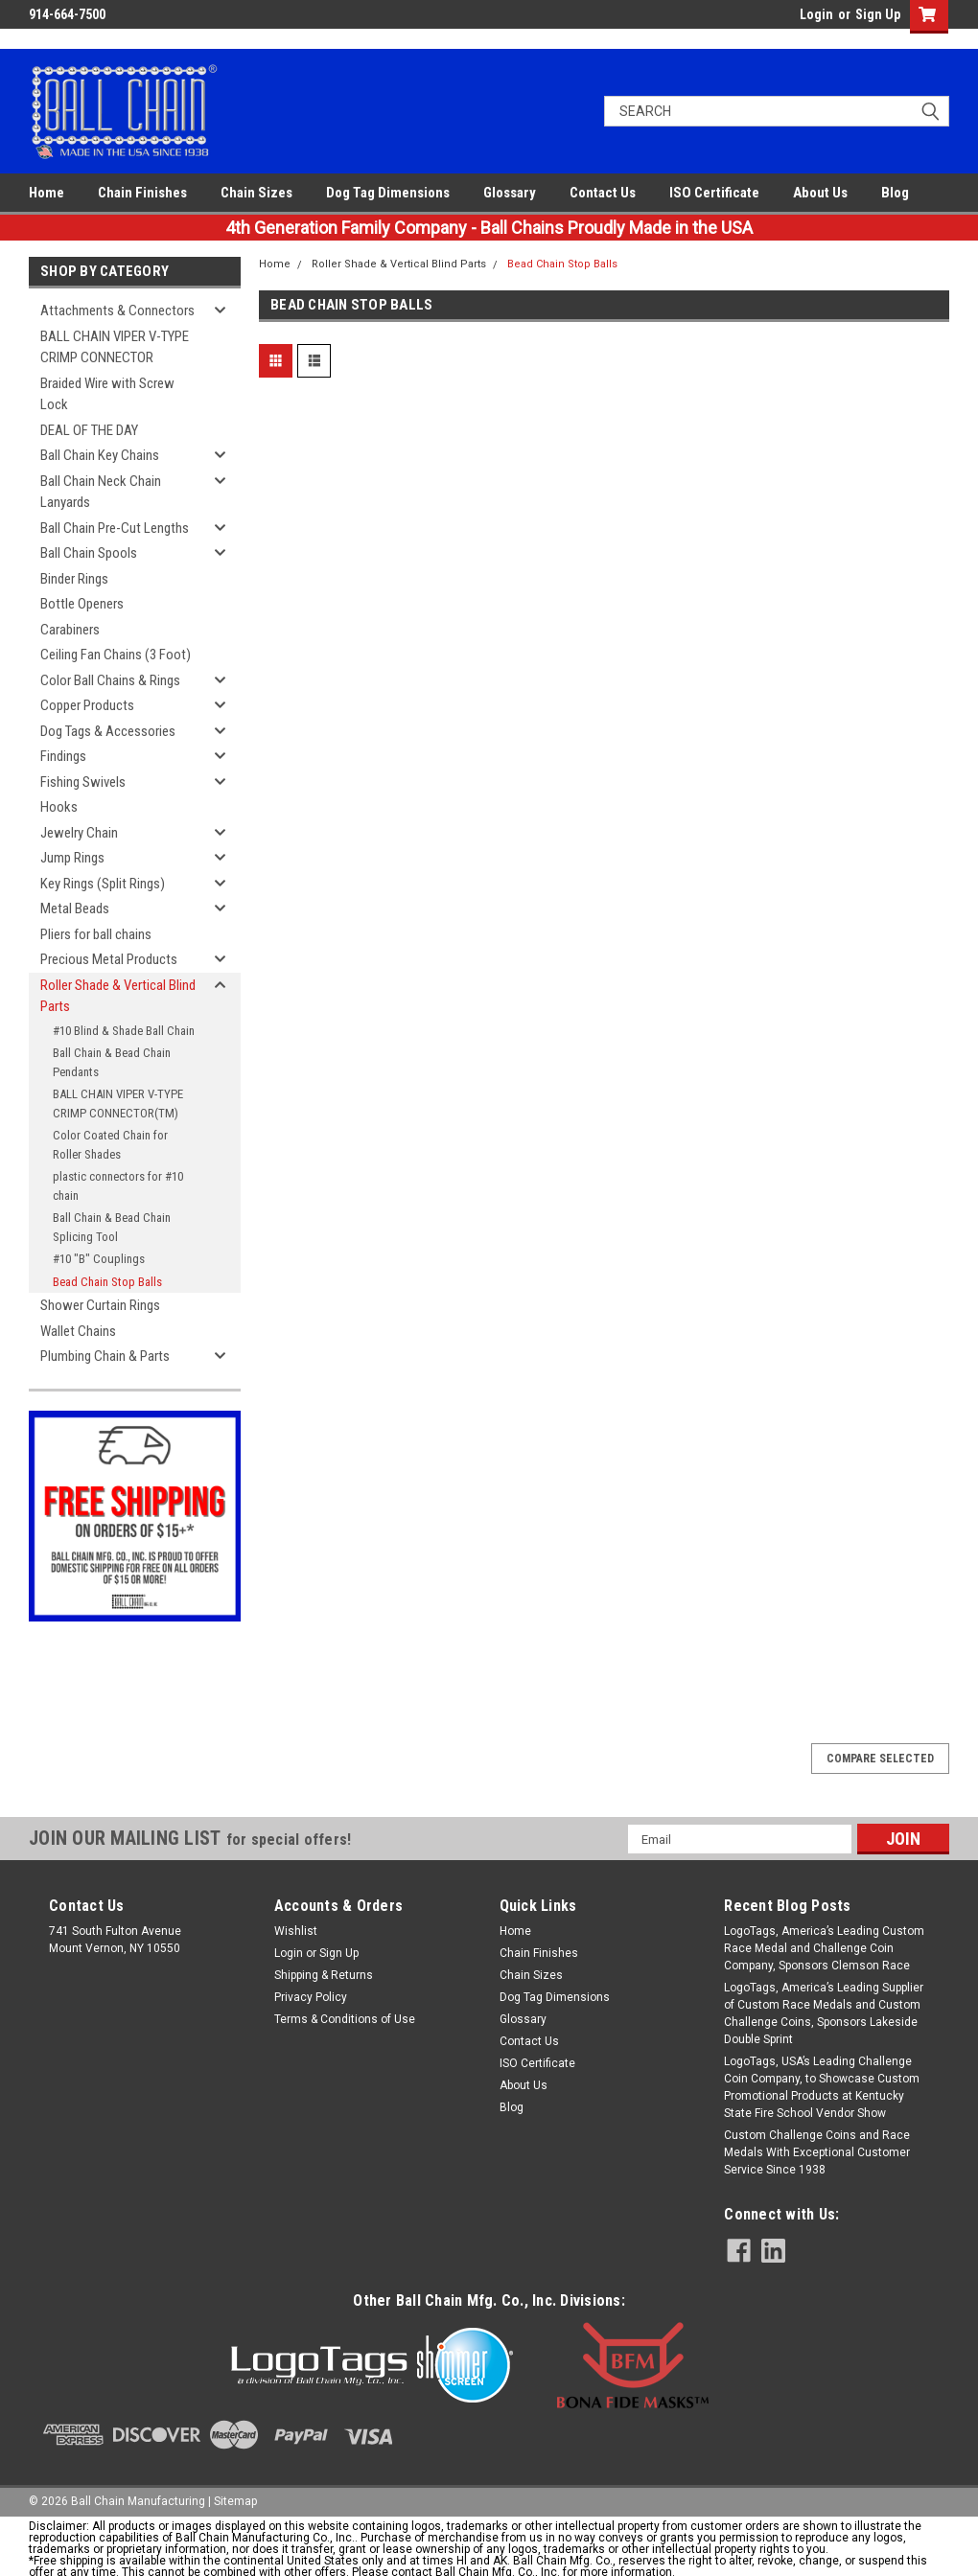 This screenshot has height=2576, width=978. What do you see at coordinates (114, 528) in the screenshot?
I see `Ball Chain Pre-Cut Lengths` at bounding box center [114, 528].